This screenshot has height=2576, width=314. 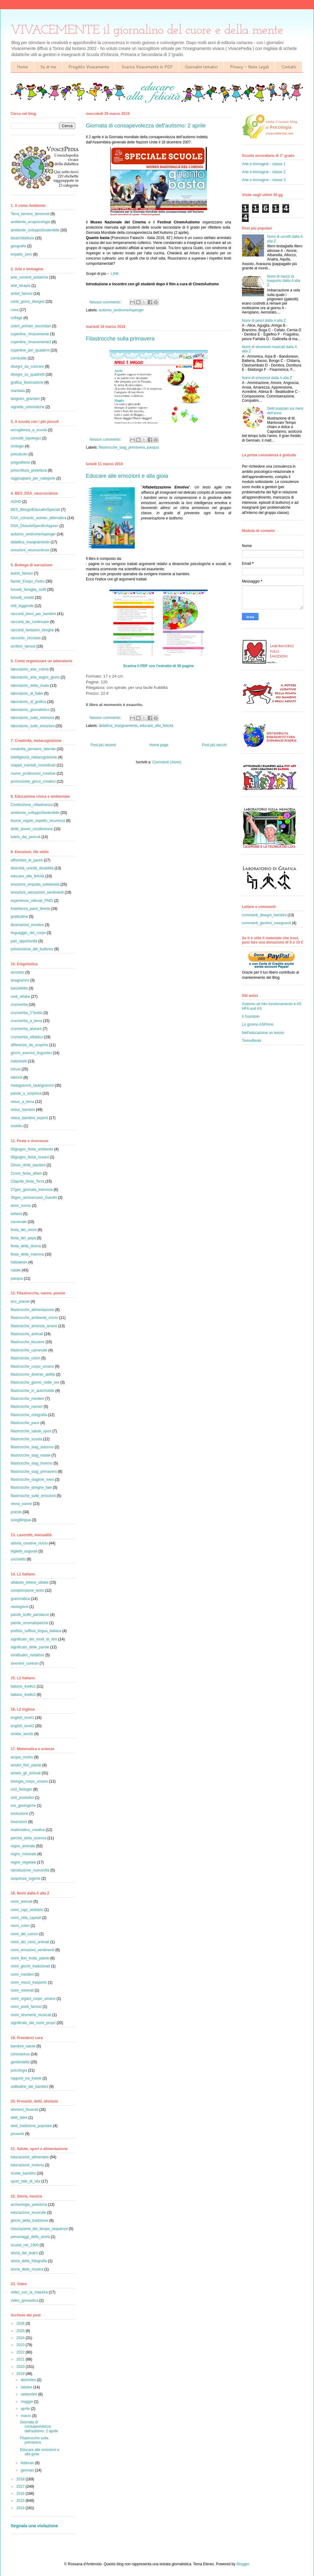 What do you see at coordinates (35, 884) in the screenshot?
I see `emozioni_empatia_solidarietà` at bounding box center [35, 884].